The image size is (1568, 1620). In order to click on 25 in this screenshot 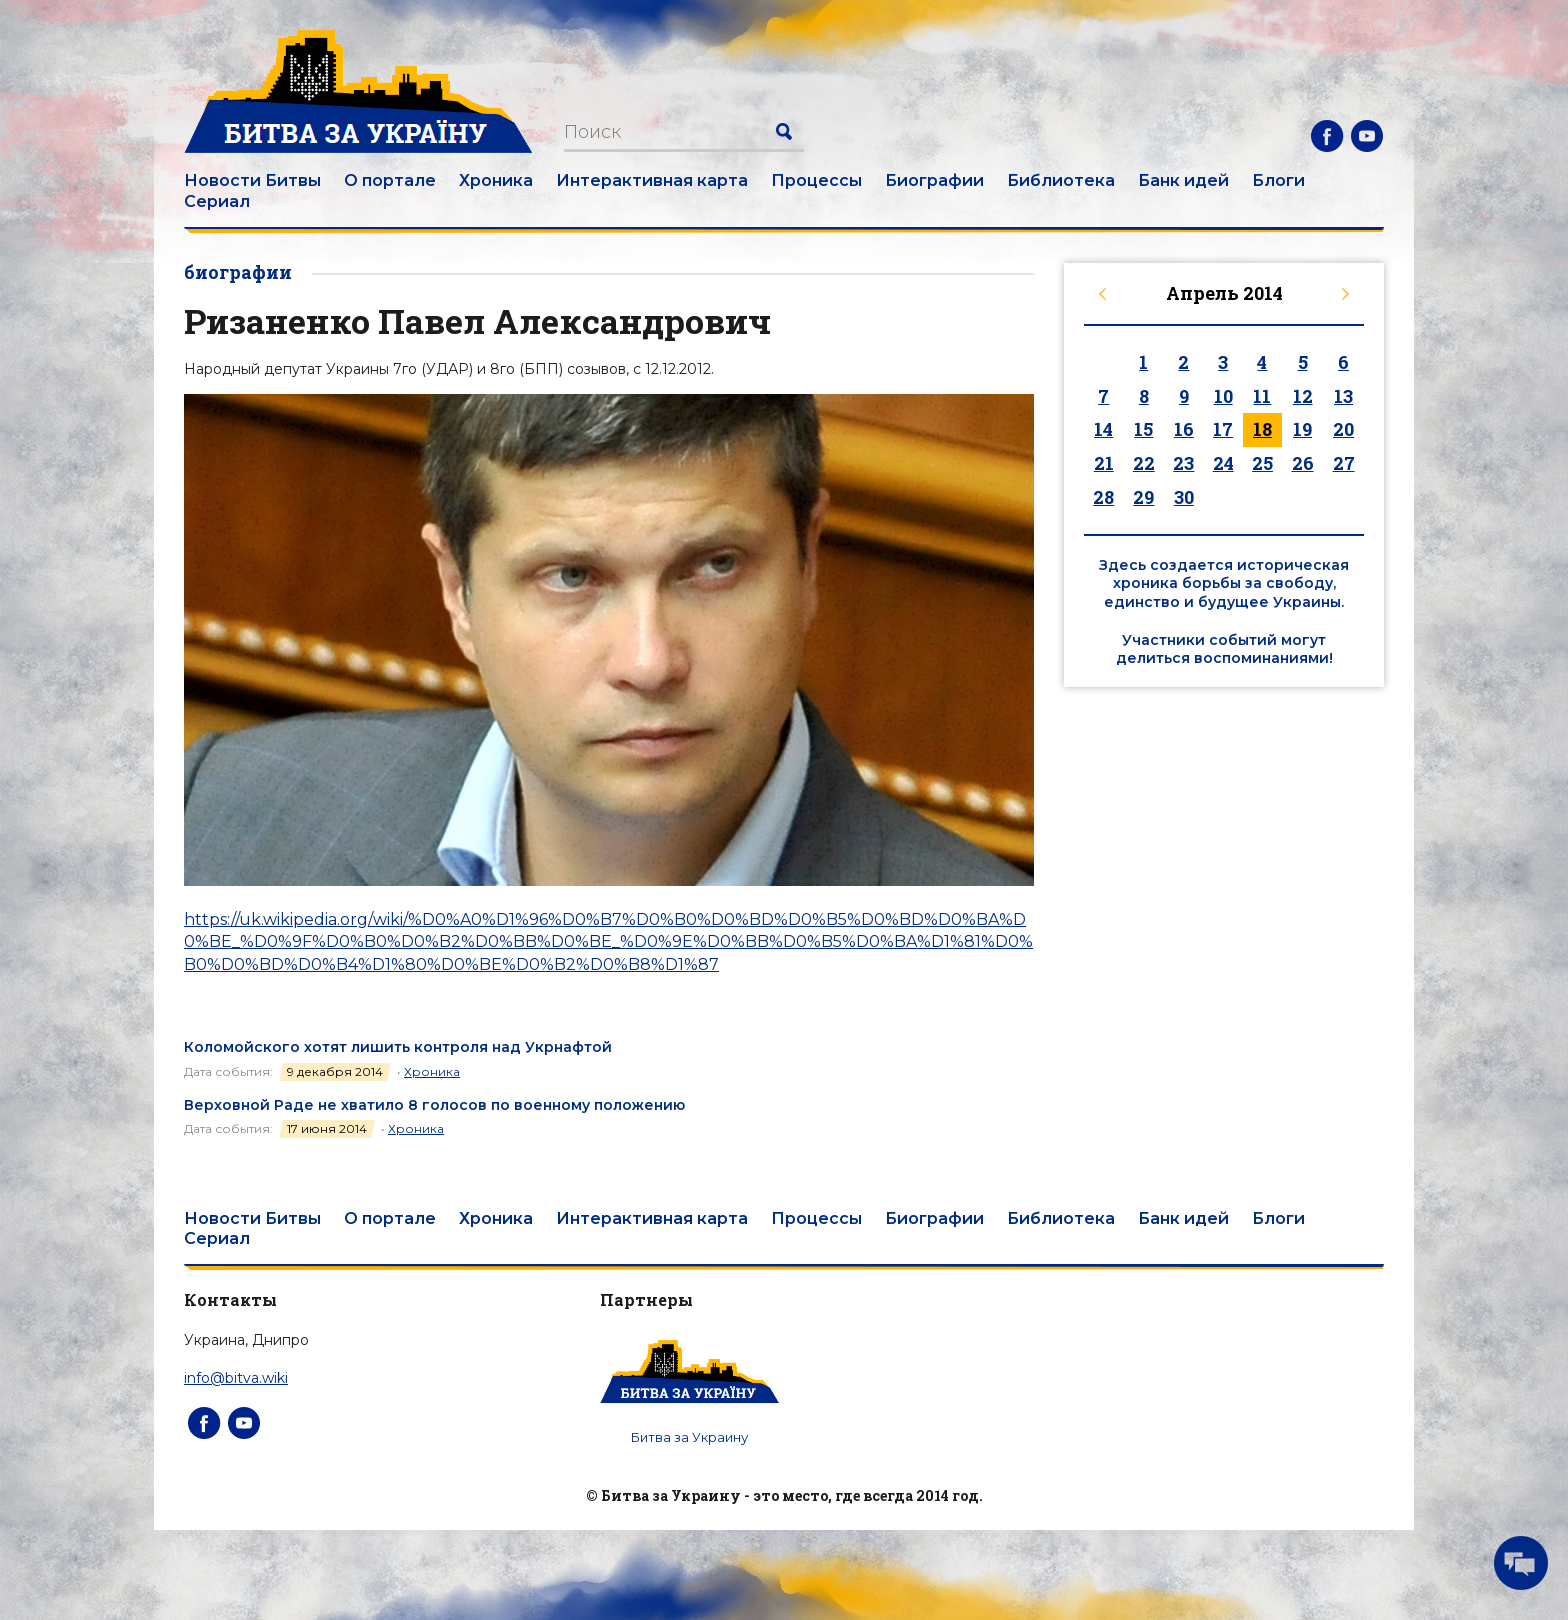, I will do `click(1262, 463)`.